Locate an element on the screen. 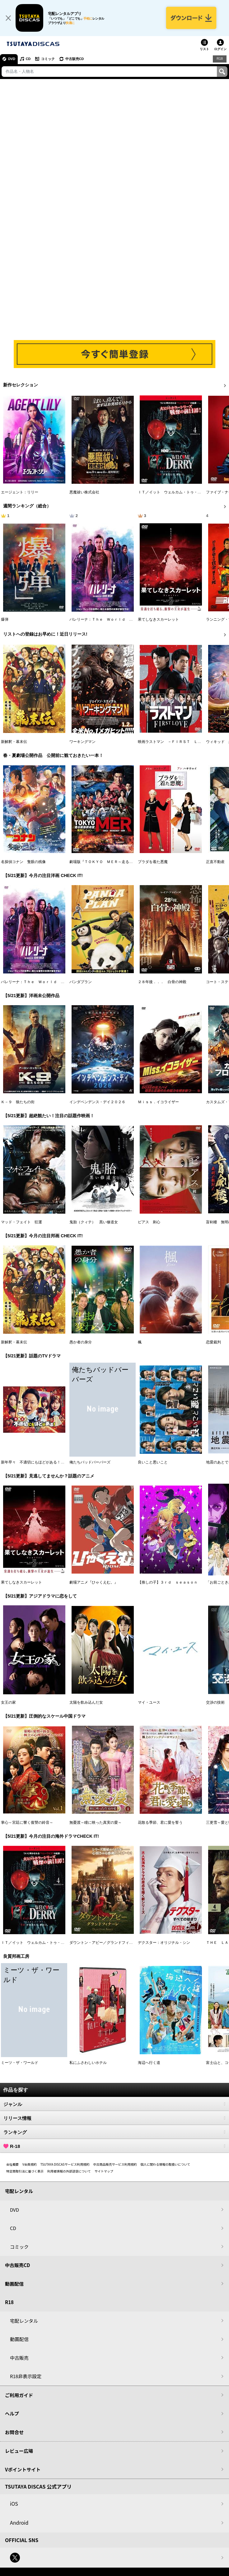  劇場アニメ『ひゃくえむ。』 is located at coordinates (93, 1583).